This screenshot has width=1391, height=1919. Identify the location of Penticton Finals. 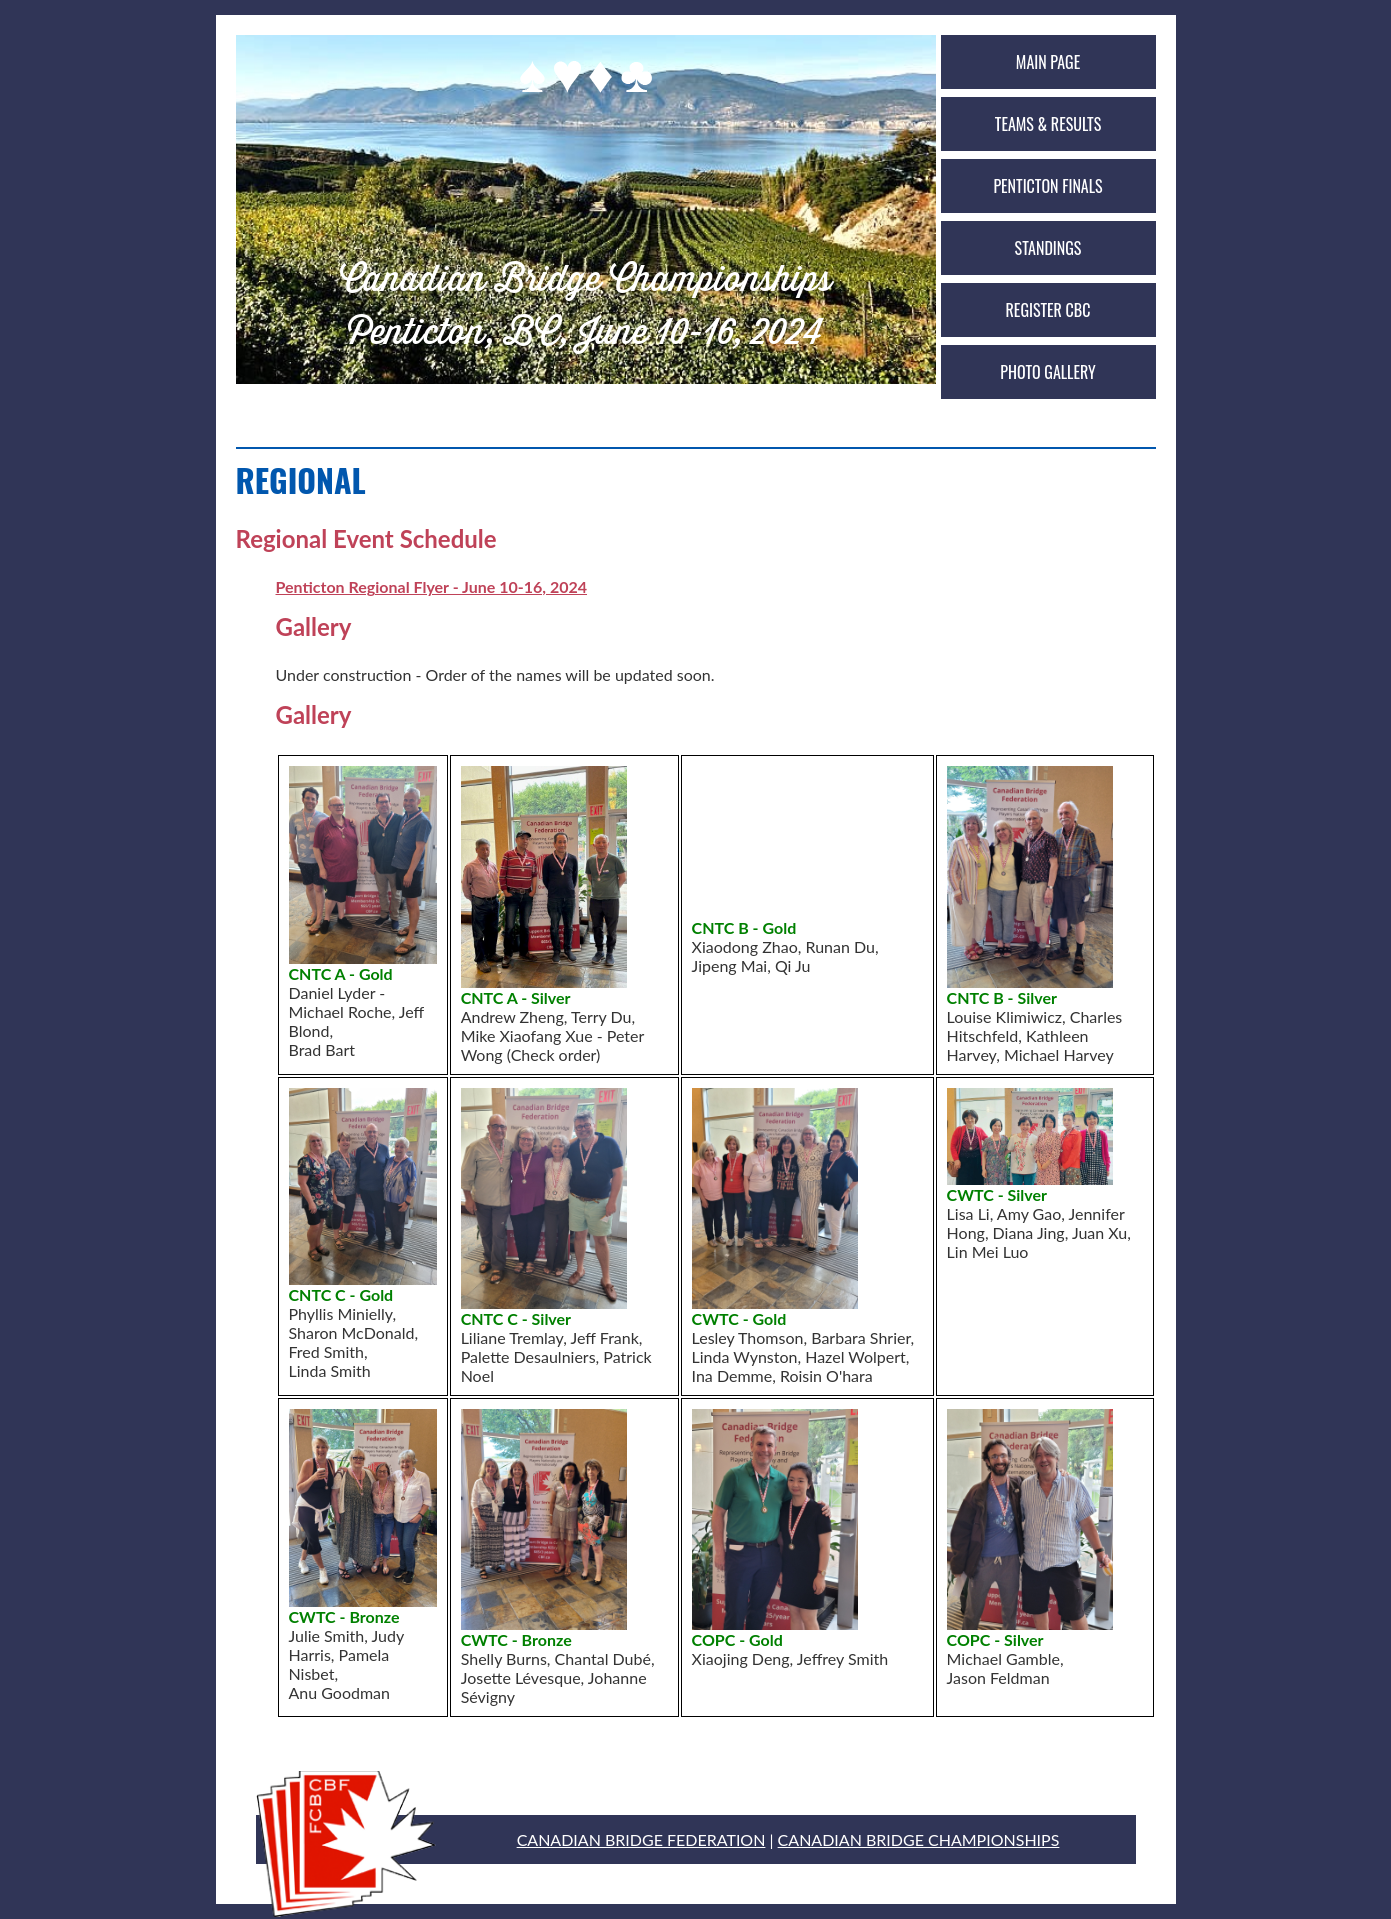
(1047, 186).